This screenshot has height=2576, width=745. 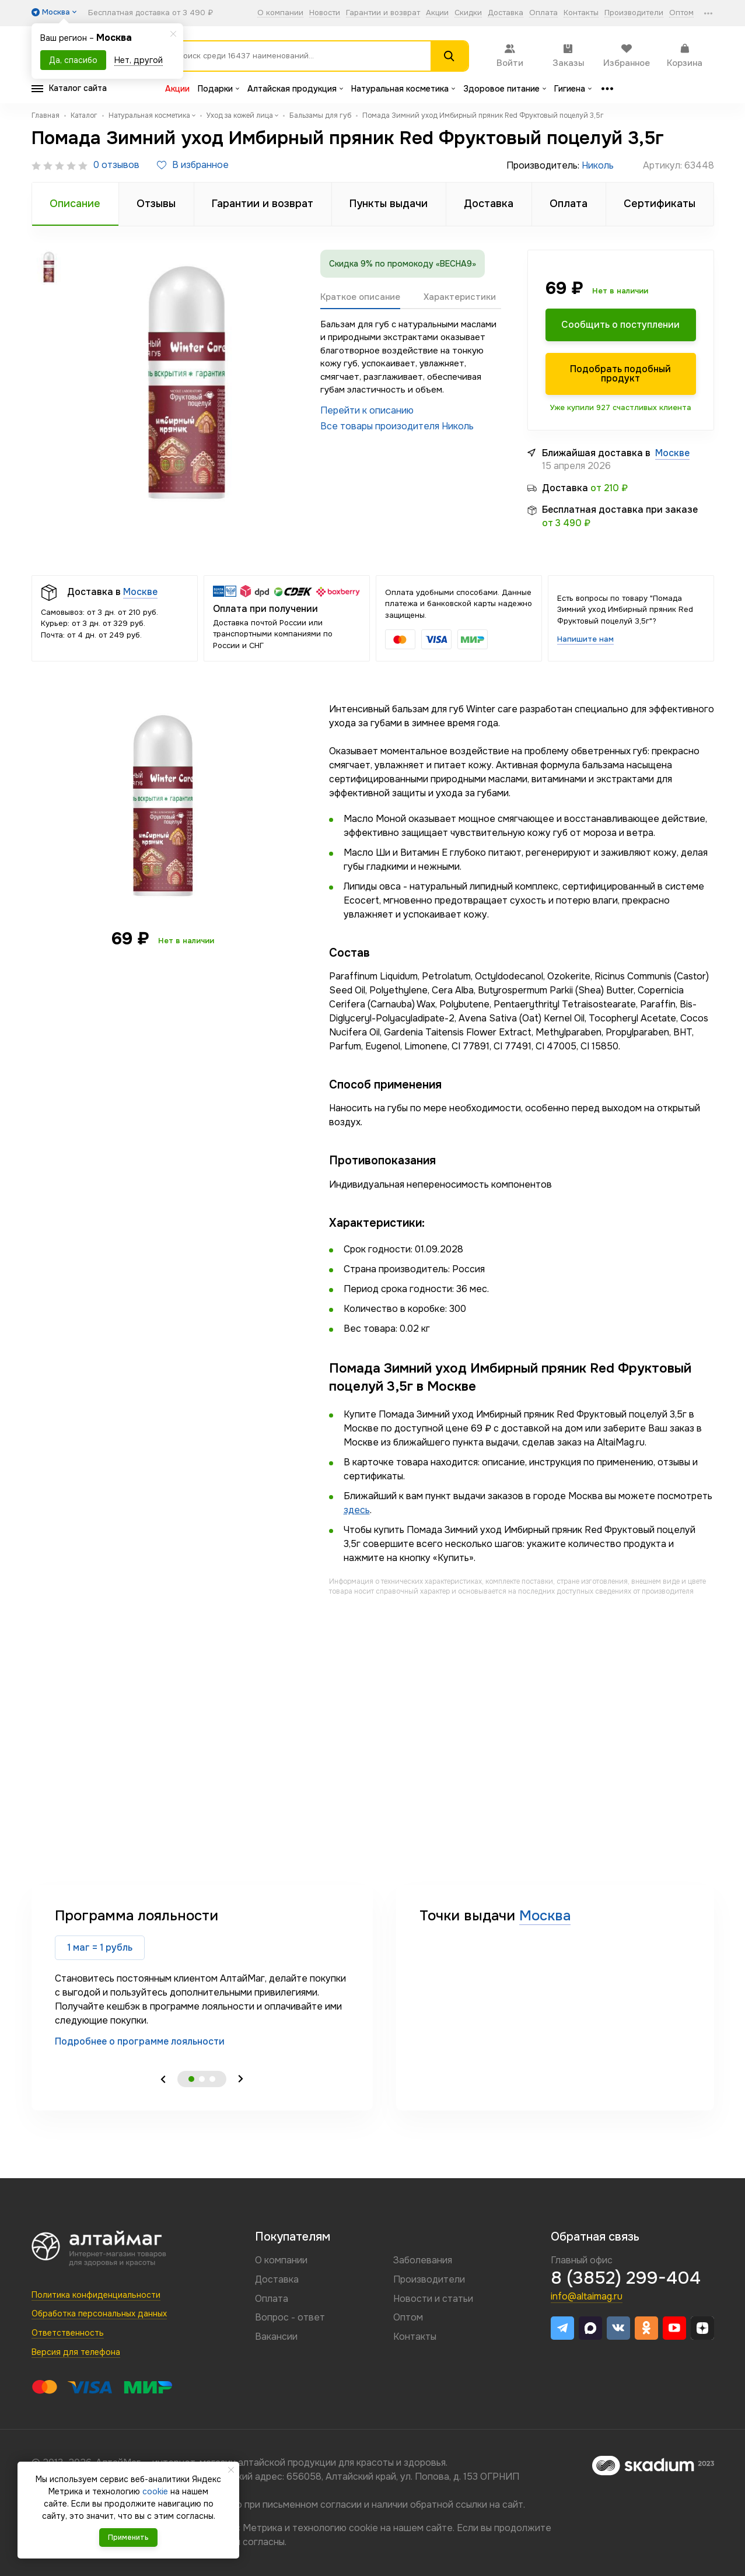 What do you see at coordinates (505, 13) in the screenshot?
I see `Доставка` at bounding box center [505, 13].